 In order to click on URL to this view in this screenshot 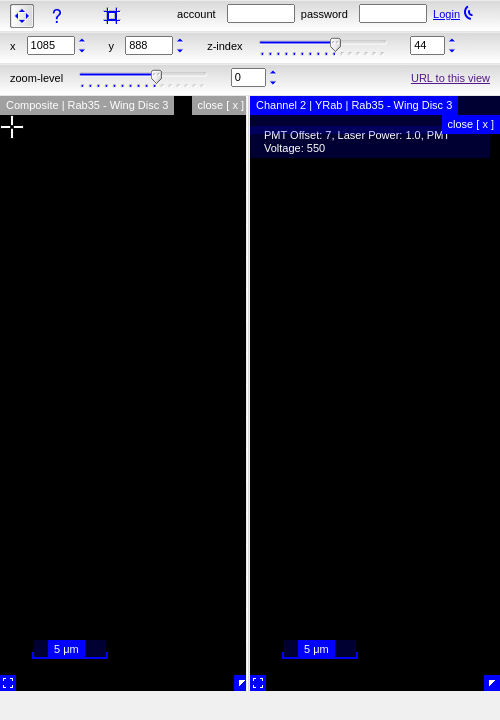, I will do `click(450, 78)`.